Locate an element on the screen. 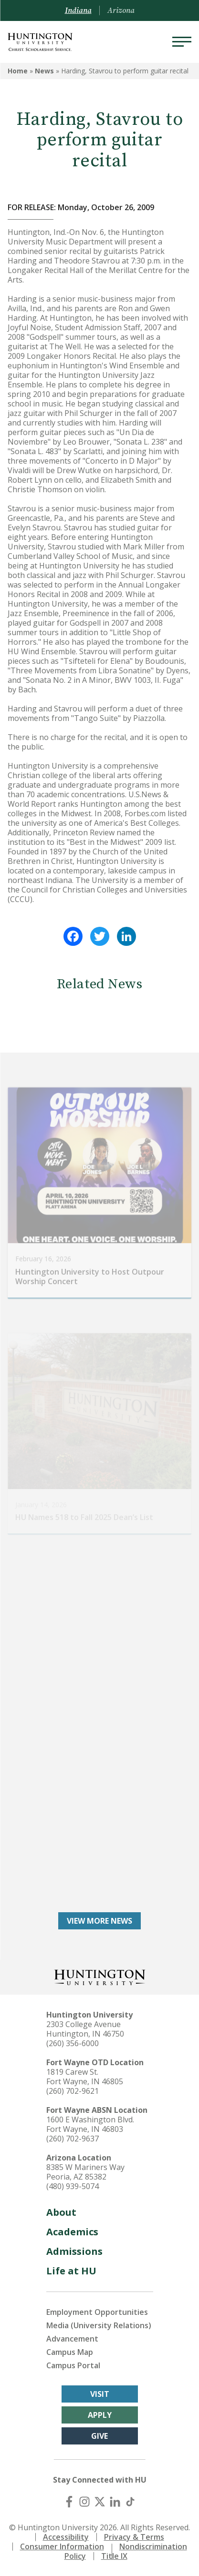 The height and width of the screenshot is (2576, 199). [Back to Homepage] is located at coordinates (100, 1976).